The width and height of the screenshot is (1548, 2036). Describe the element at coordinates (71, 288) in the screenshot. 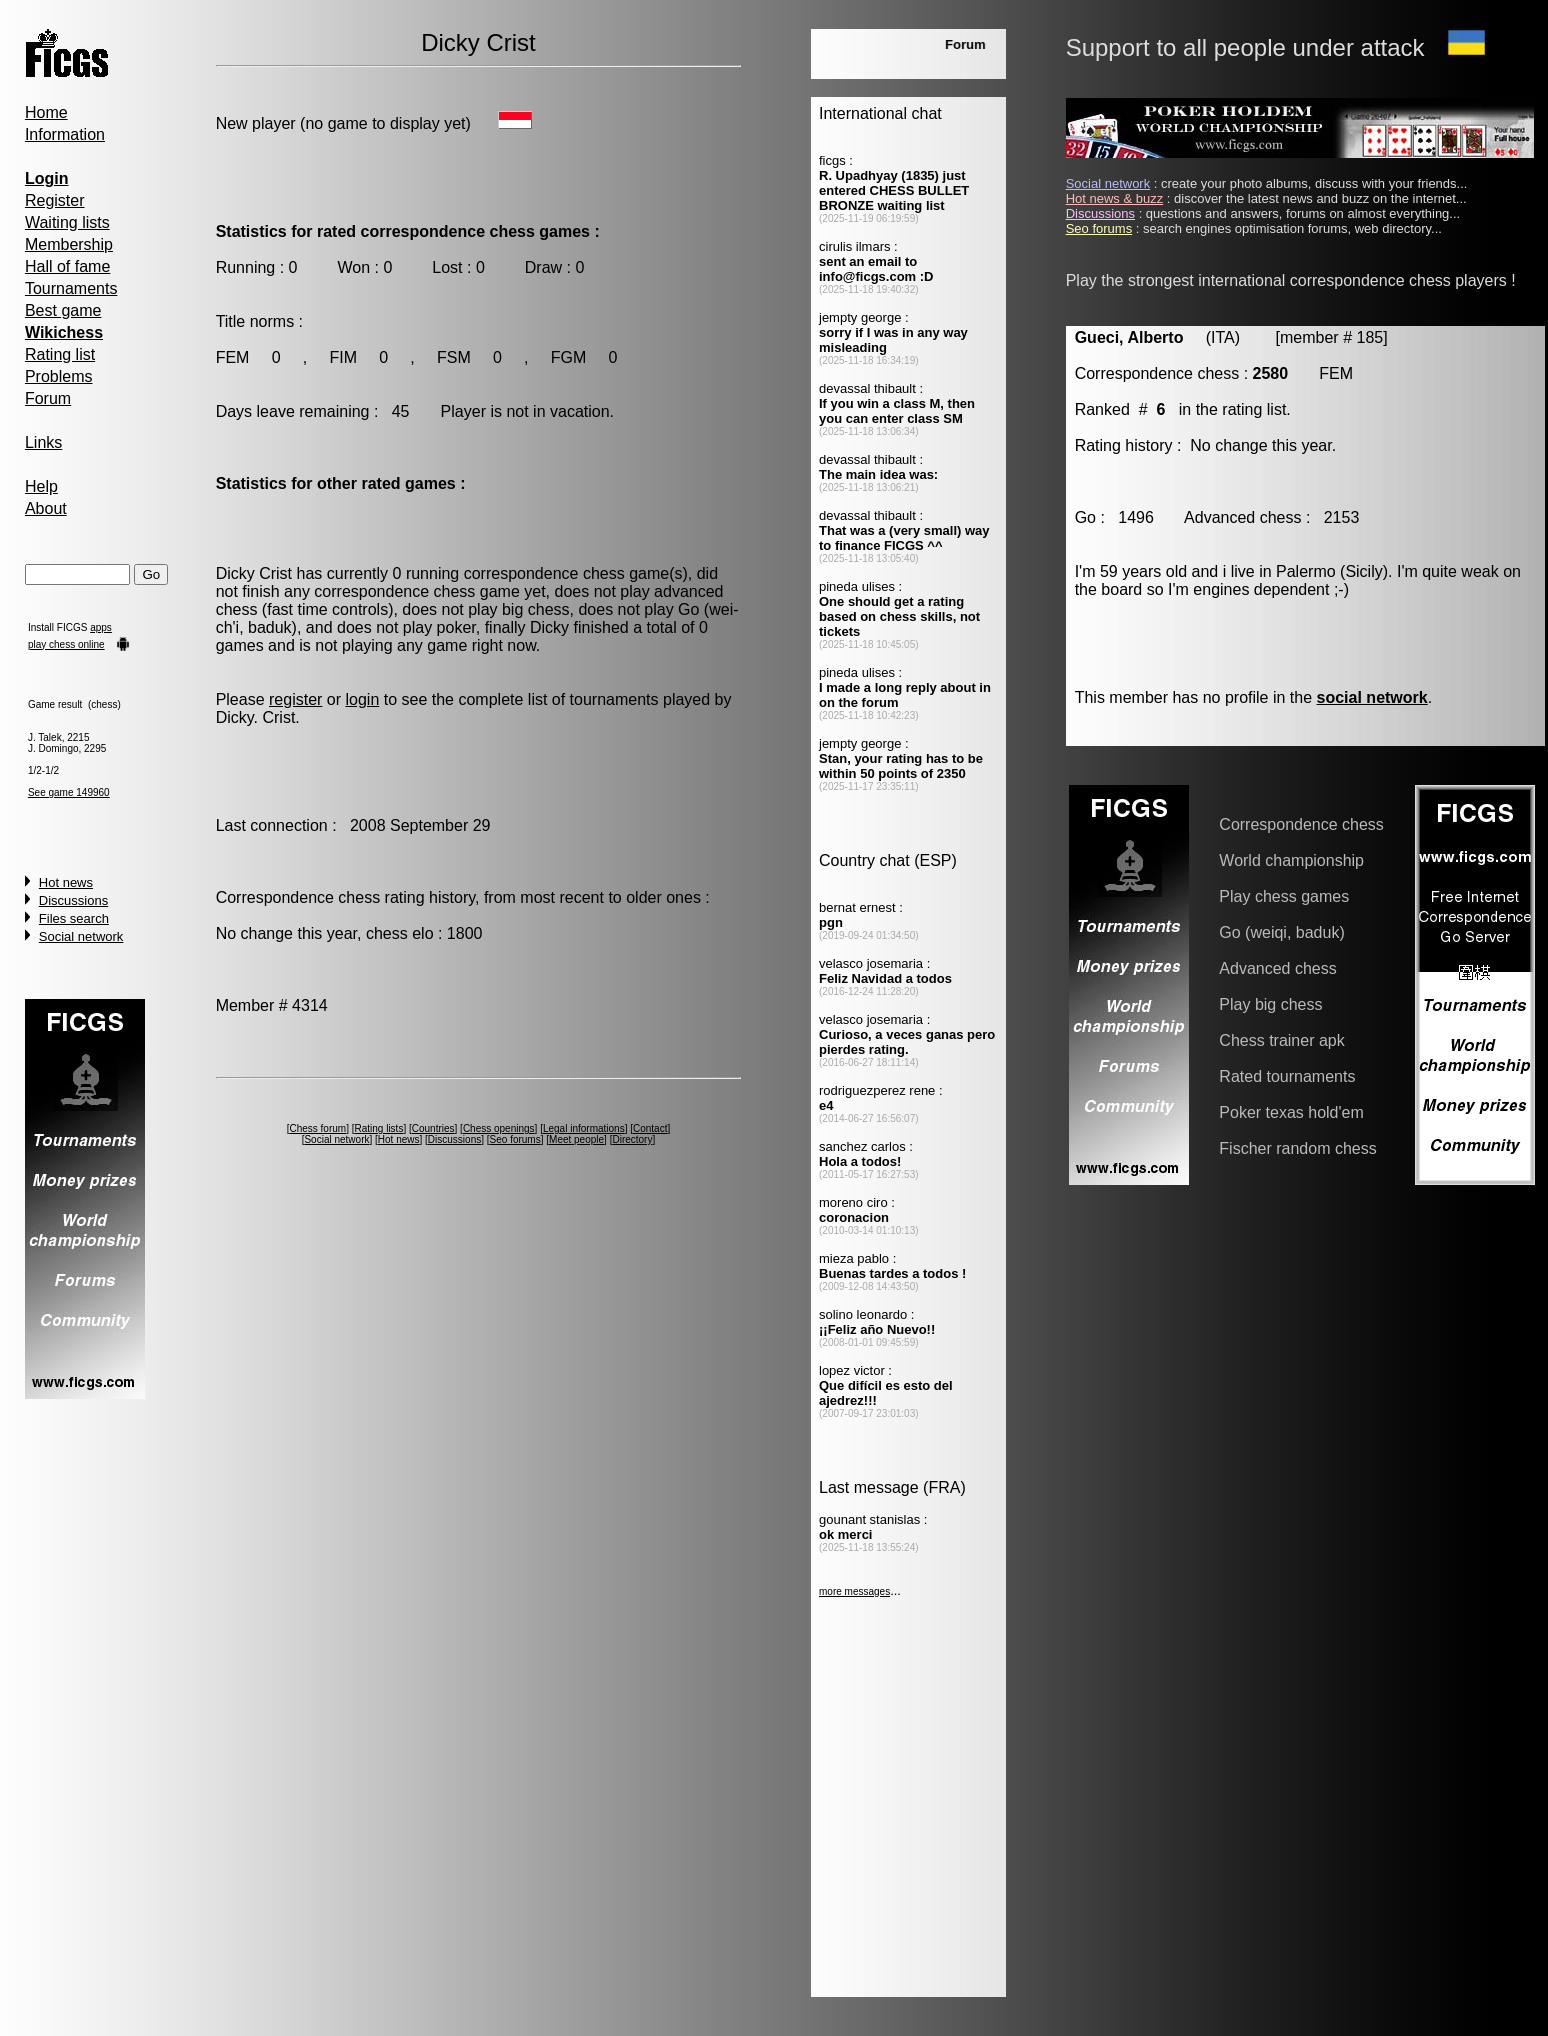

I see `Tournaments` at that location.